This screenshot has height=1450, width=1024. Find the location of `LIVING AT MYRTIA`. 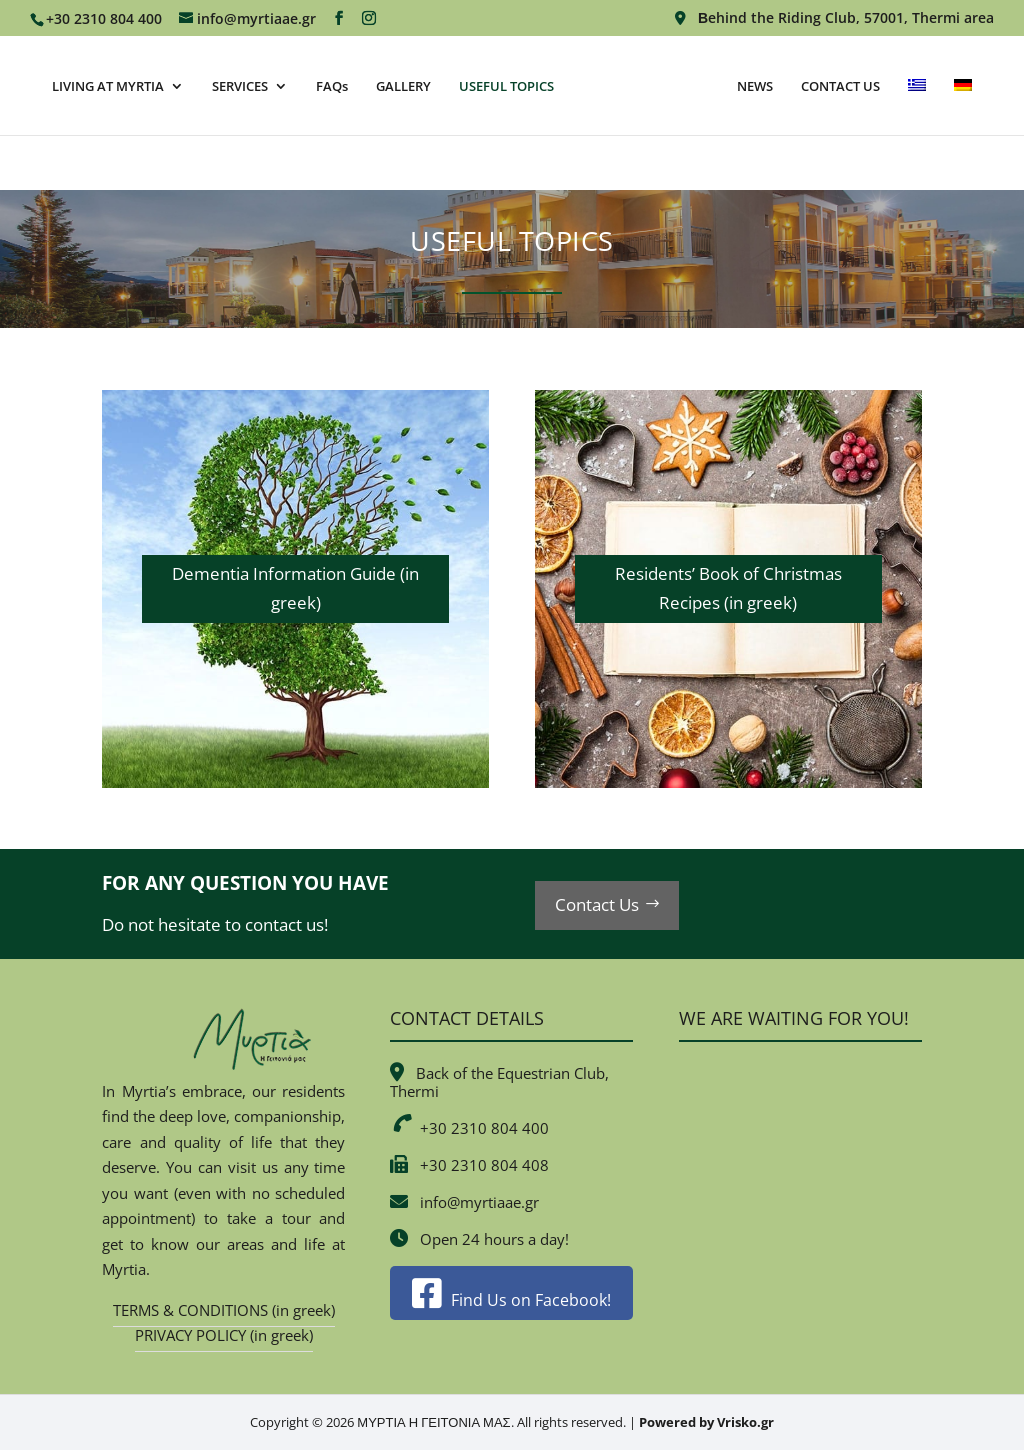

LIVING AT MYRTIA is located at coordinates (105, 86).